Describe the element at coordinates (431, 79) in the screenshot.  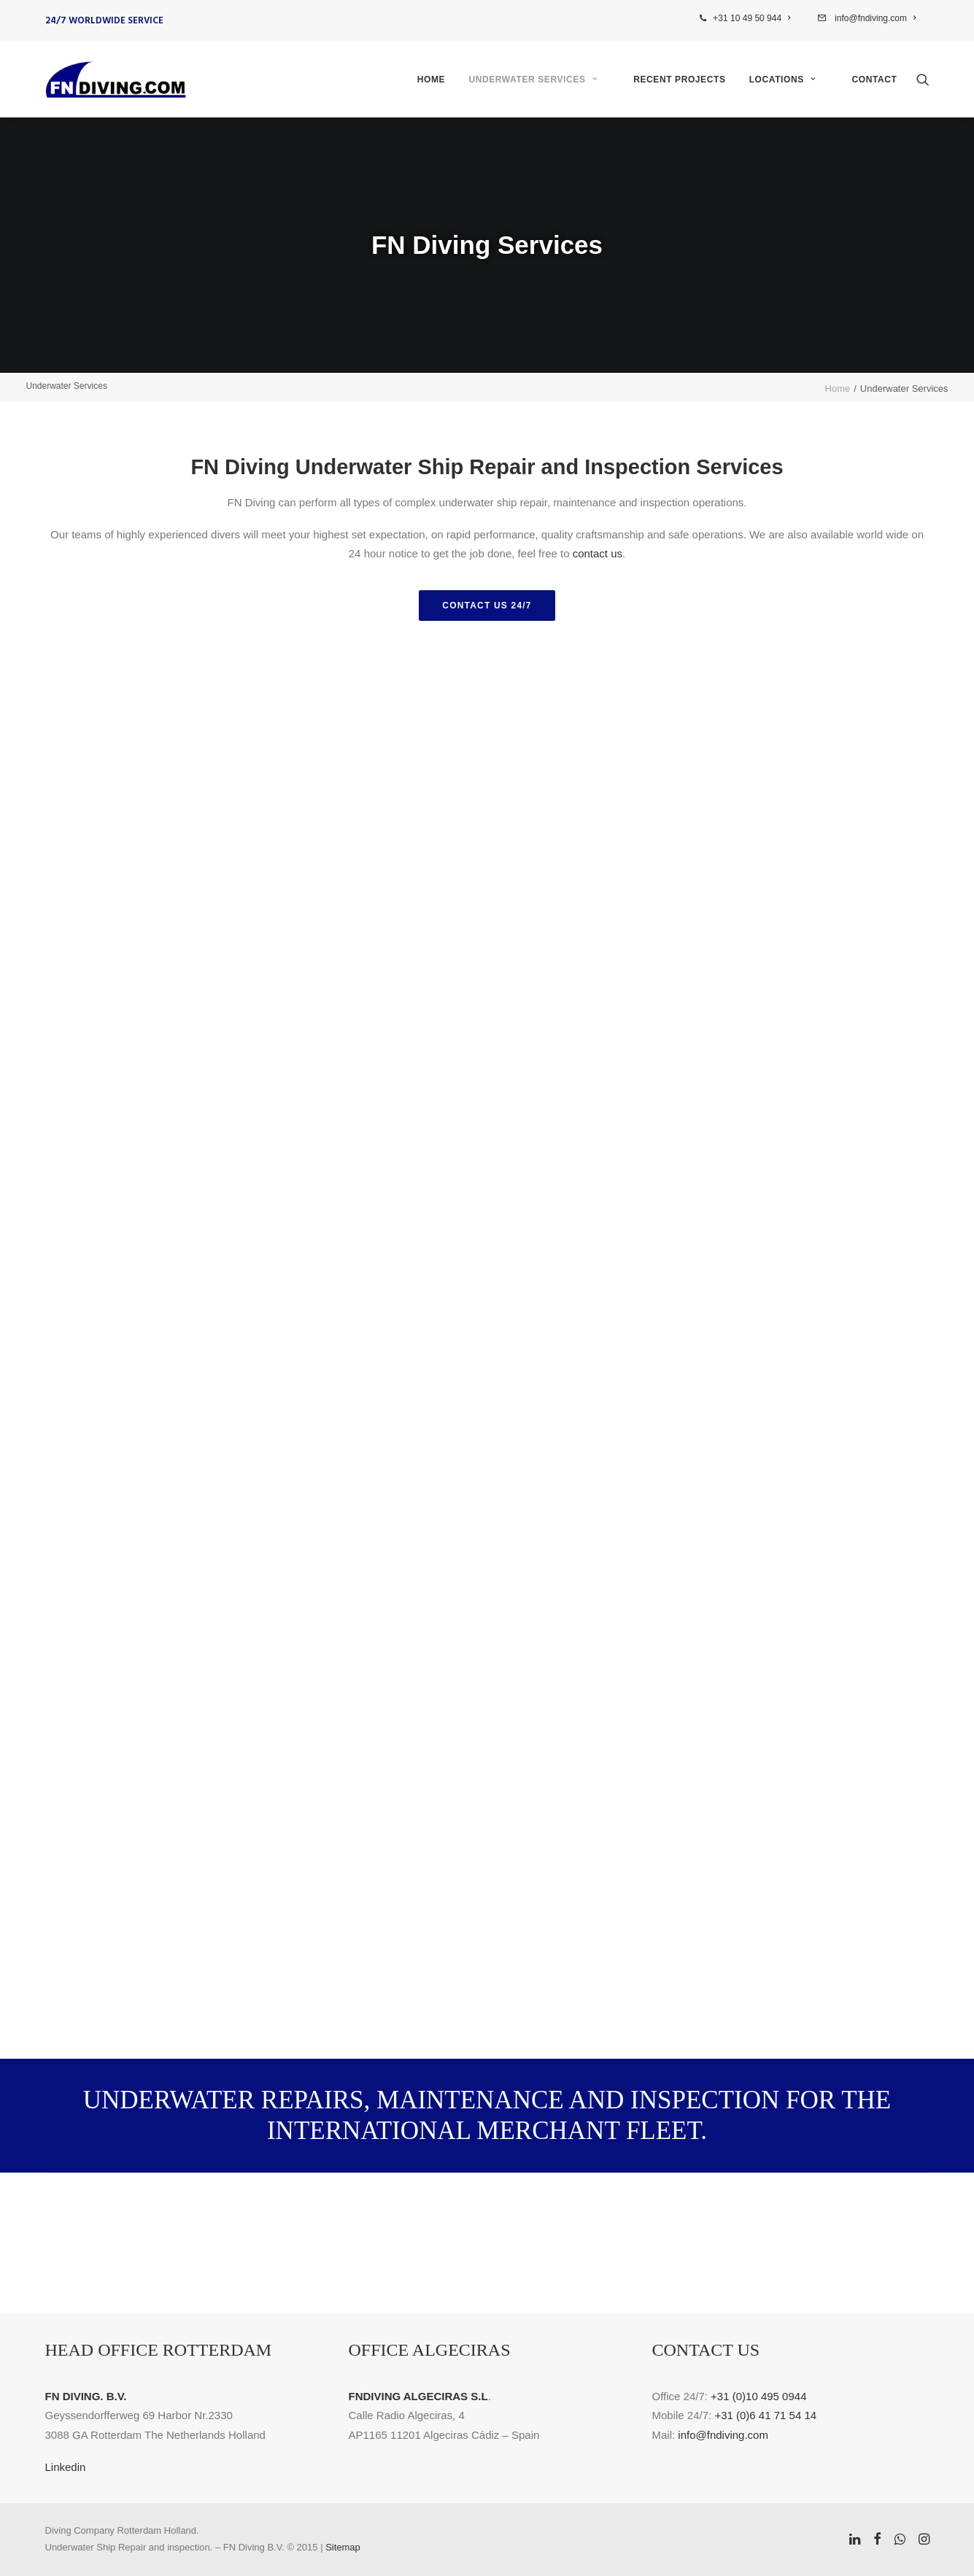
I see `Home` at that location.